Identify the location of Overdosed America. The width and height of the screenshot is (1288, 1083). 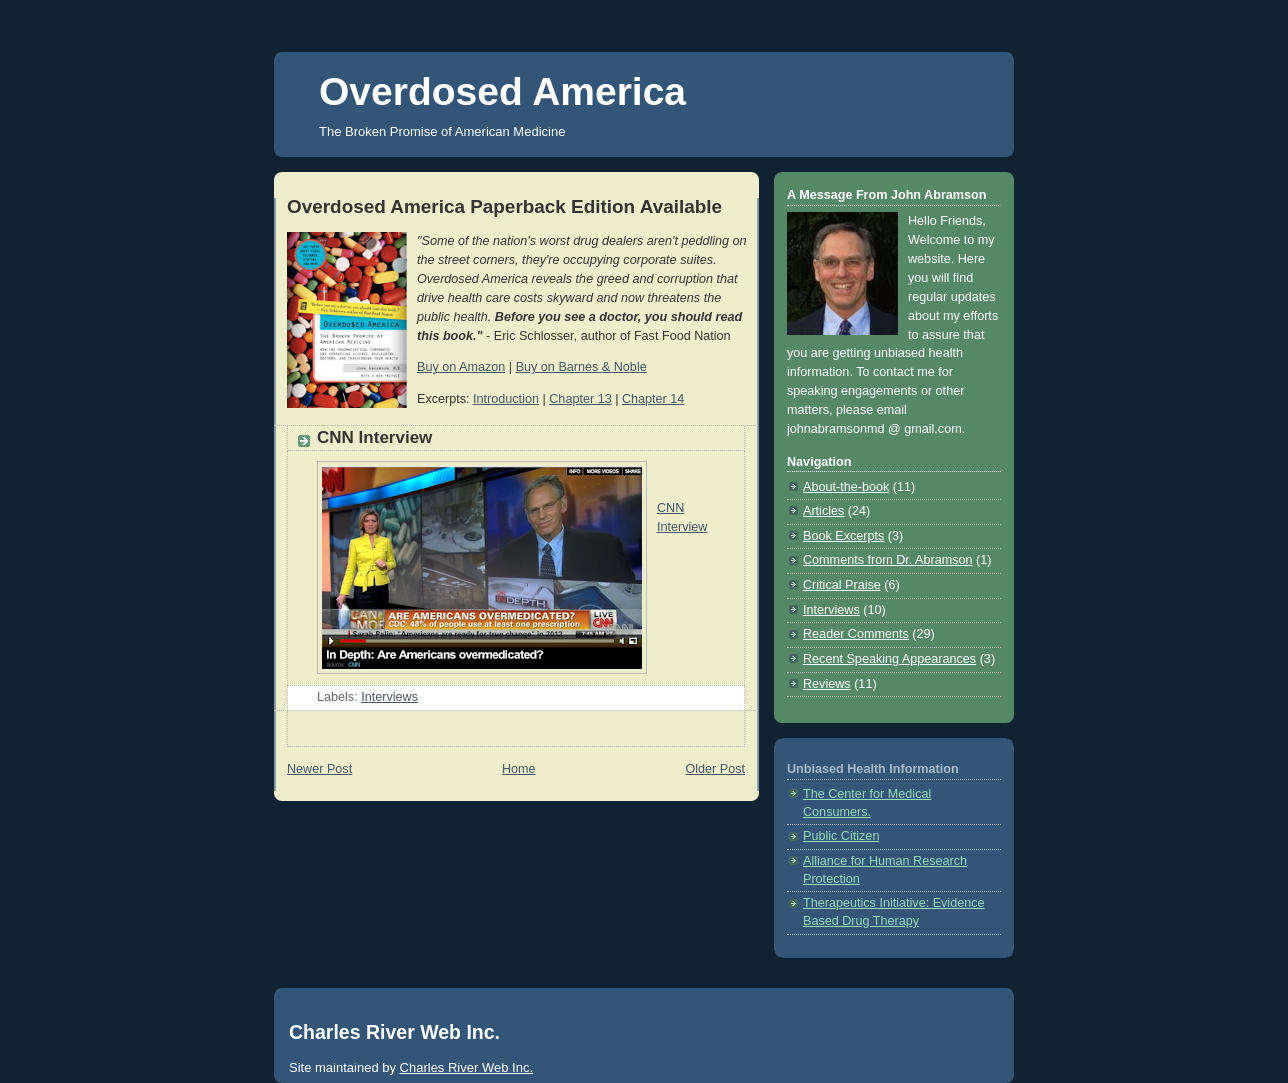
(502, 91).